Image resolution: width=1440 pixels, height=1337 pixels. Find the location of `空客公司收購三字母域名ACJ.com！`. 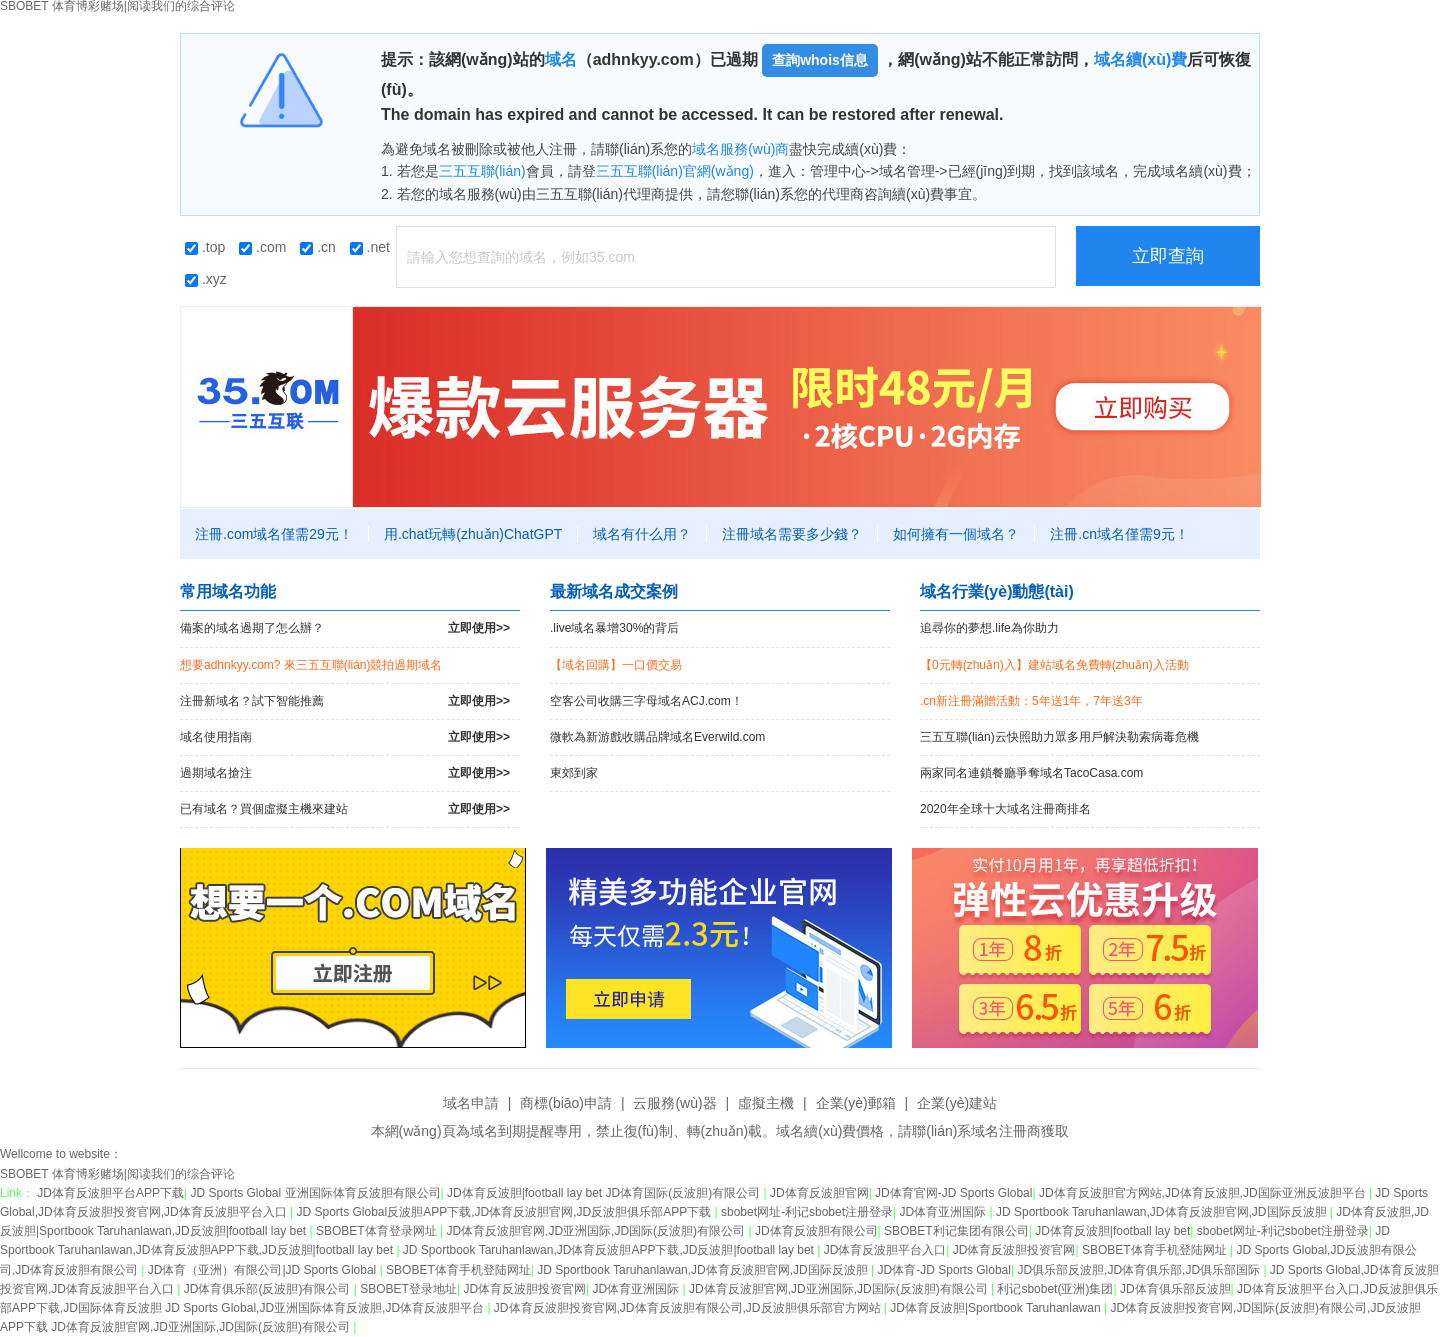

空客公司收購三字母域名ACJ.com！ is located at coordinates (646, 701).